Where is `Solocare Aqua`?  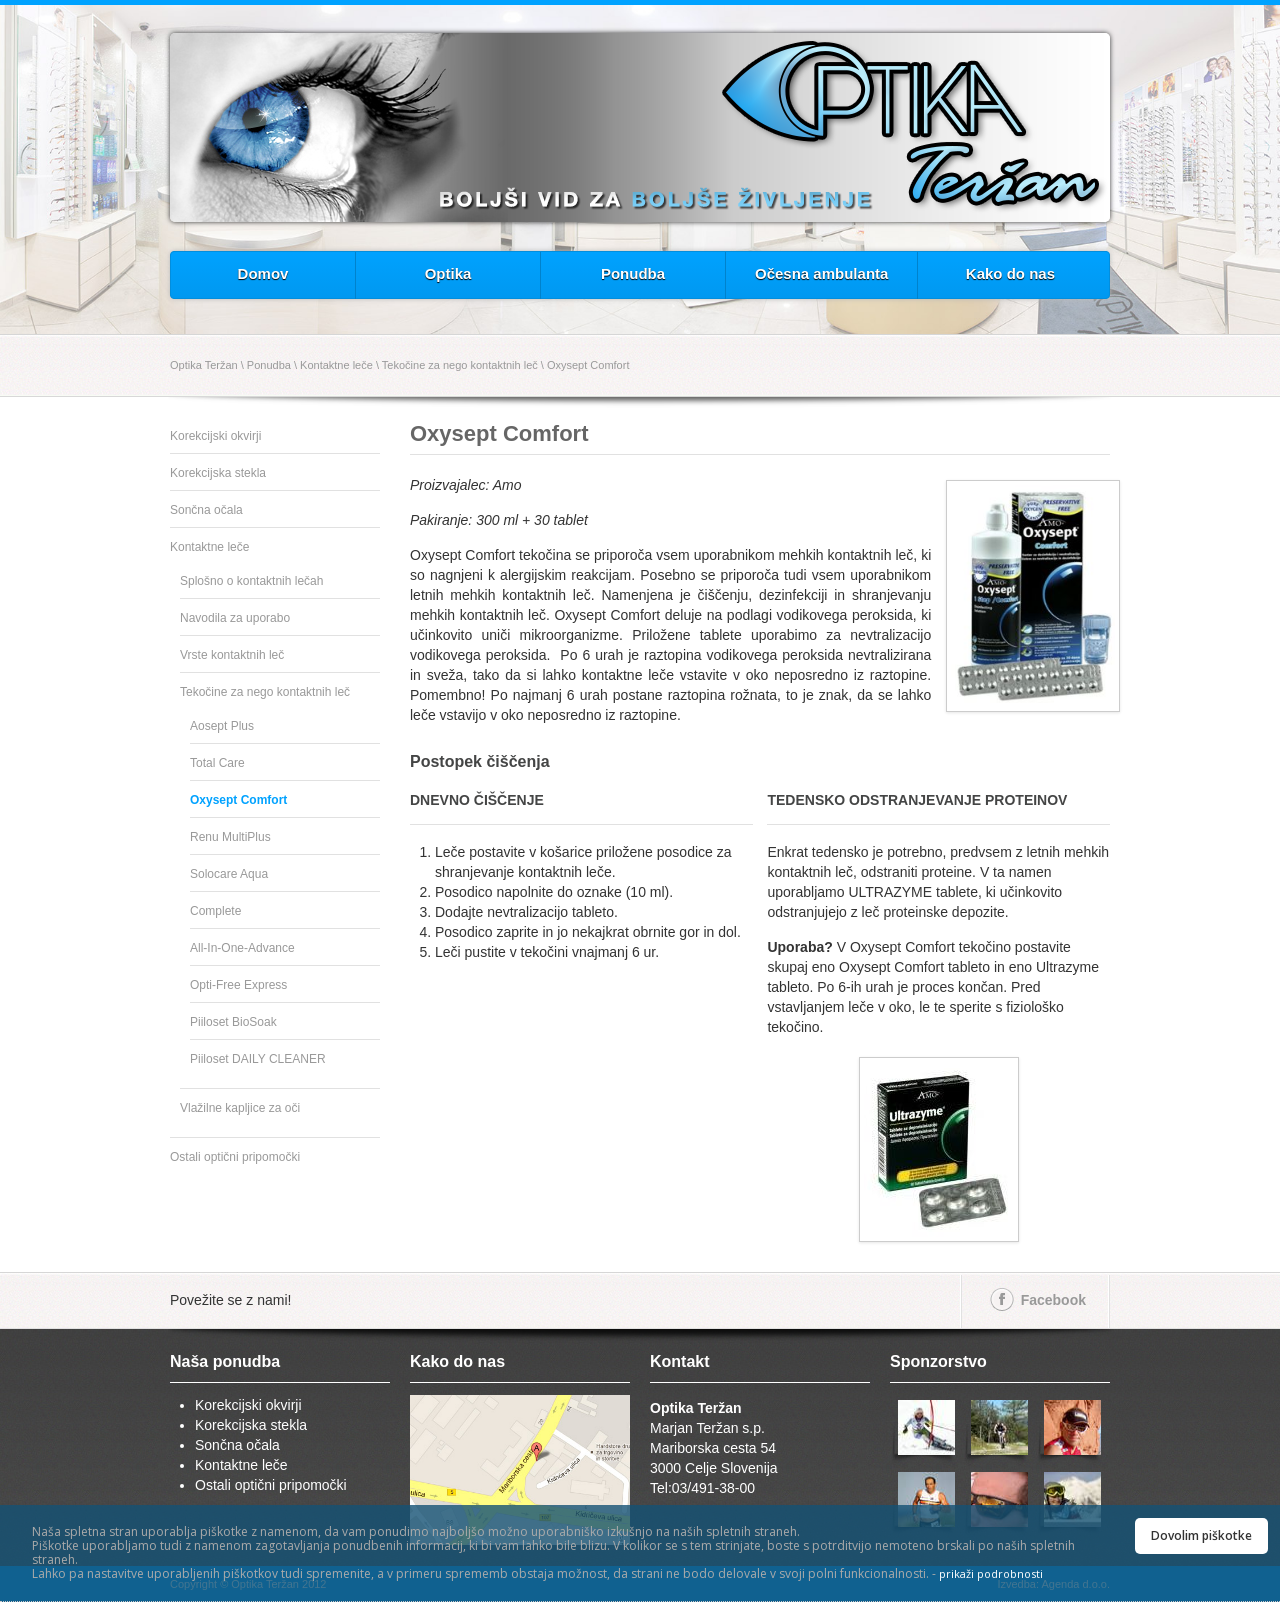 Solocare Aqua is located at coordinates (229, 874).